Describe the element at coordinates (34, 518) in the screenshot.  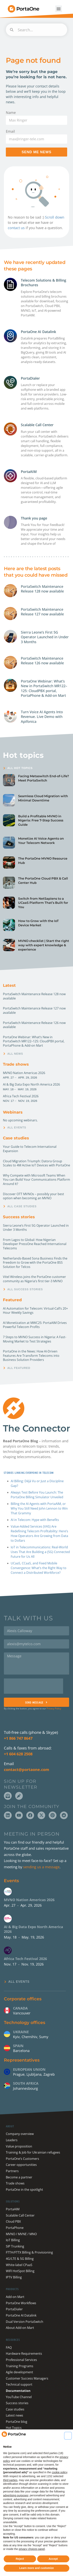
I see `Thank you page` at that location.